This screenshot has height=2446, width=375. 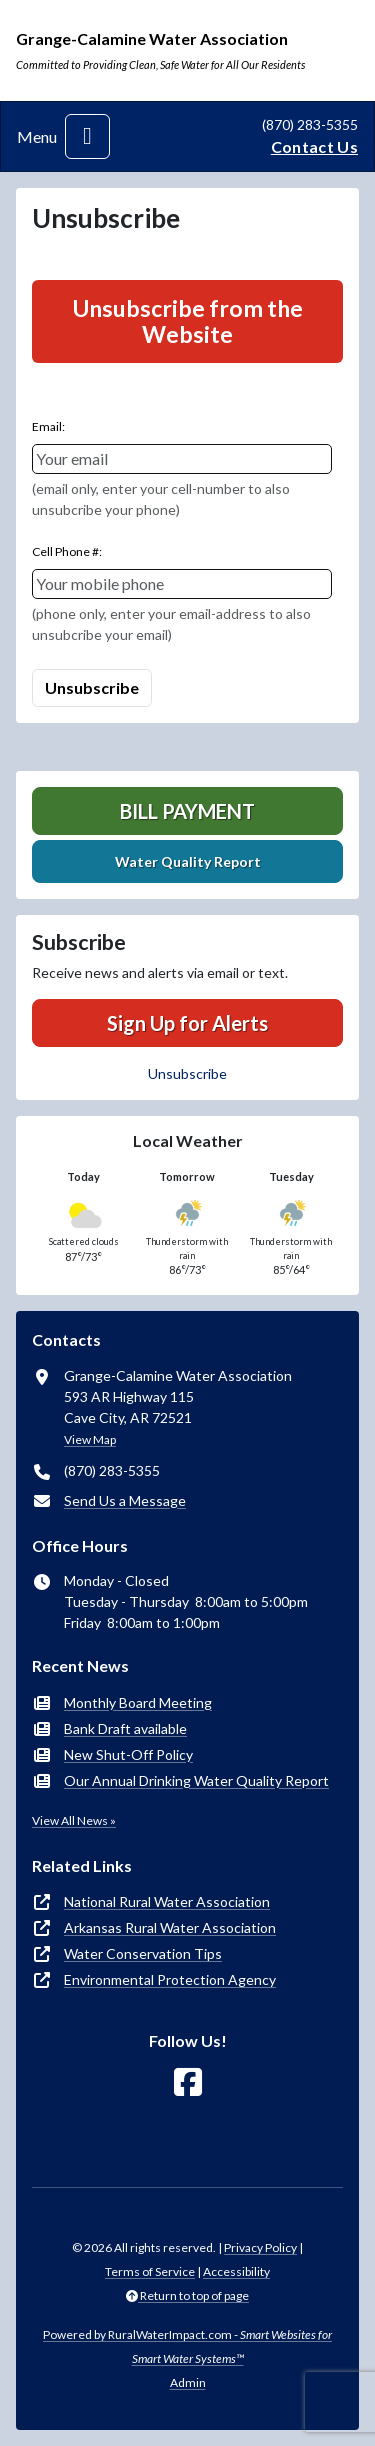 What do you see at coordinates (170, 1927) in the screenshot?
I see `Arkansas Rural Water Association` at bounding box center [170, 1927].